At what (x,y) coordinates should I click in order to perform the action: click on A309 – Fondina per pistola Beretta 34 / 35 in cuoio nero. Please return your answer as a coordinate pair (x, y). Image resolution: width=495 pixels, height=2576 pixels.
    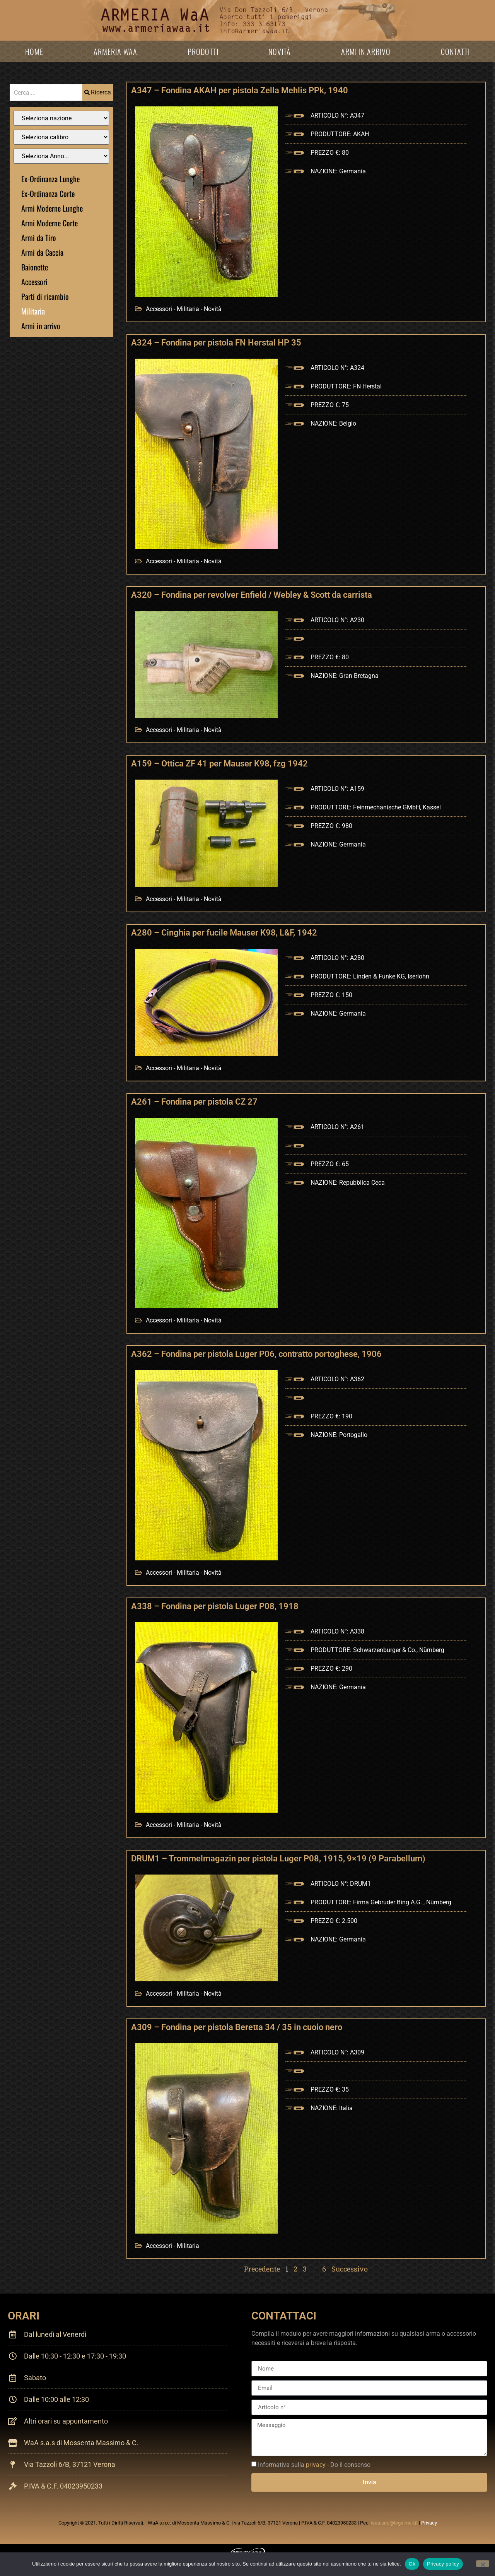
    Looking at the image, I should click on (236, 2027).